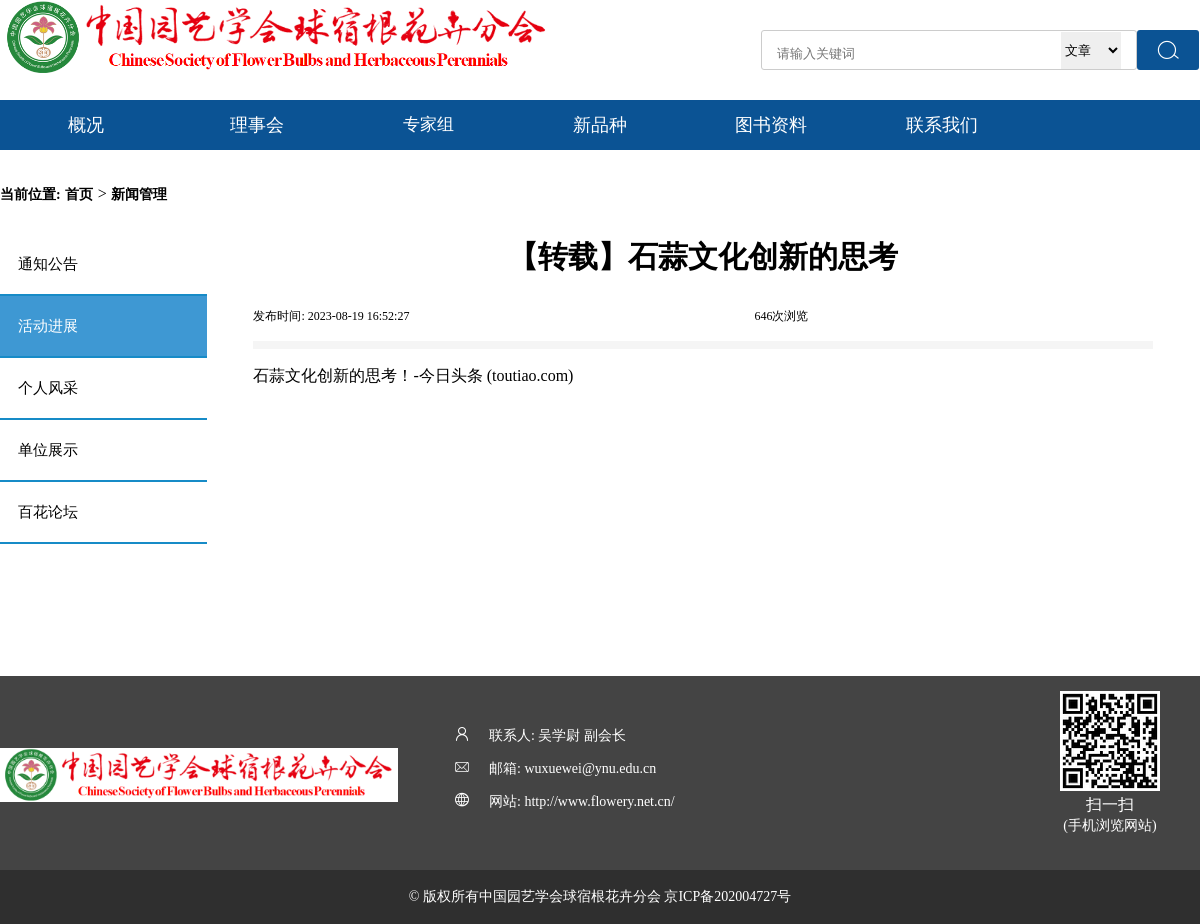  Describe the element at coordinates (48, 450) in the screenshot. I see `单位展示` at that location.